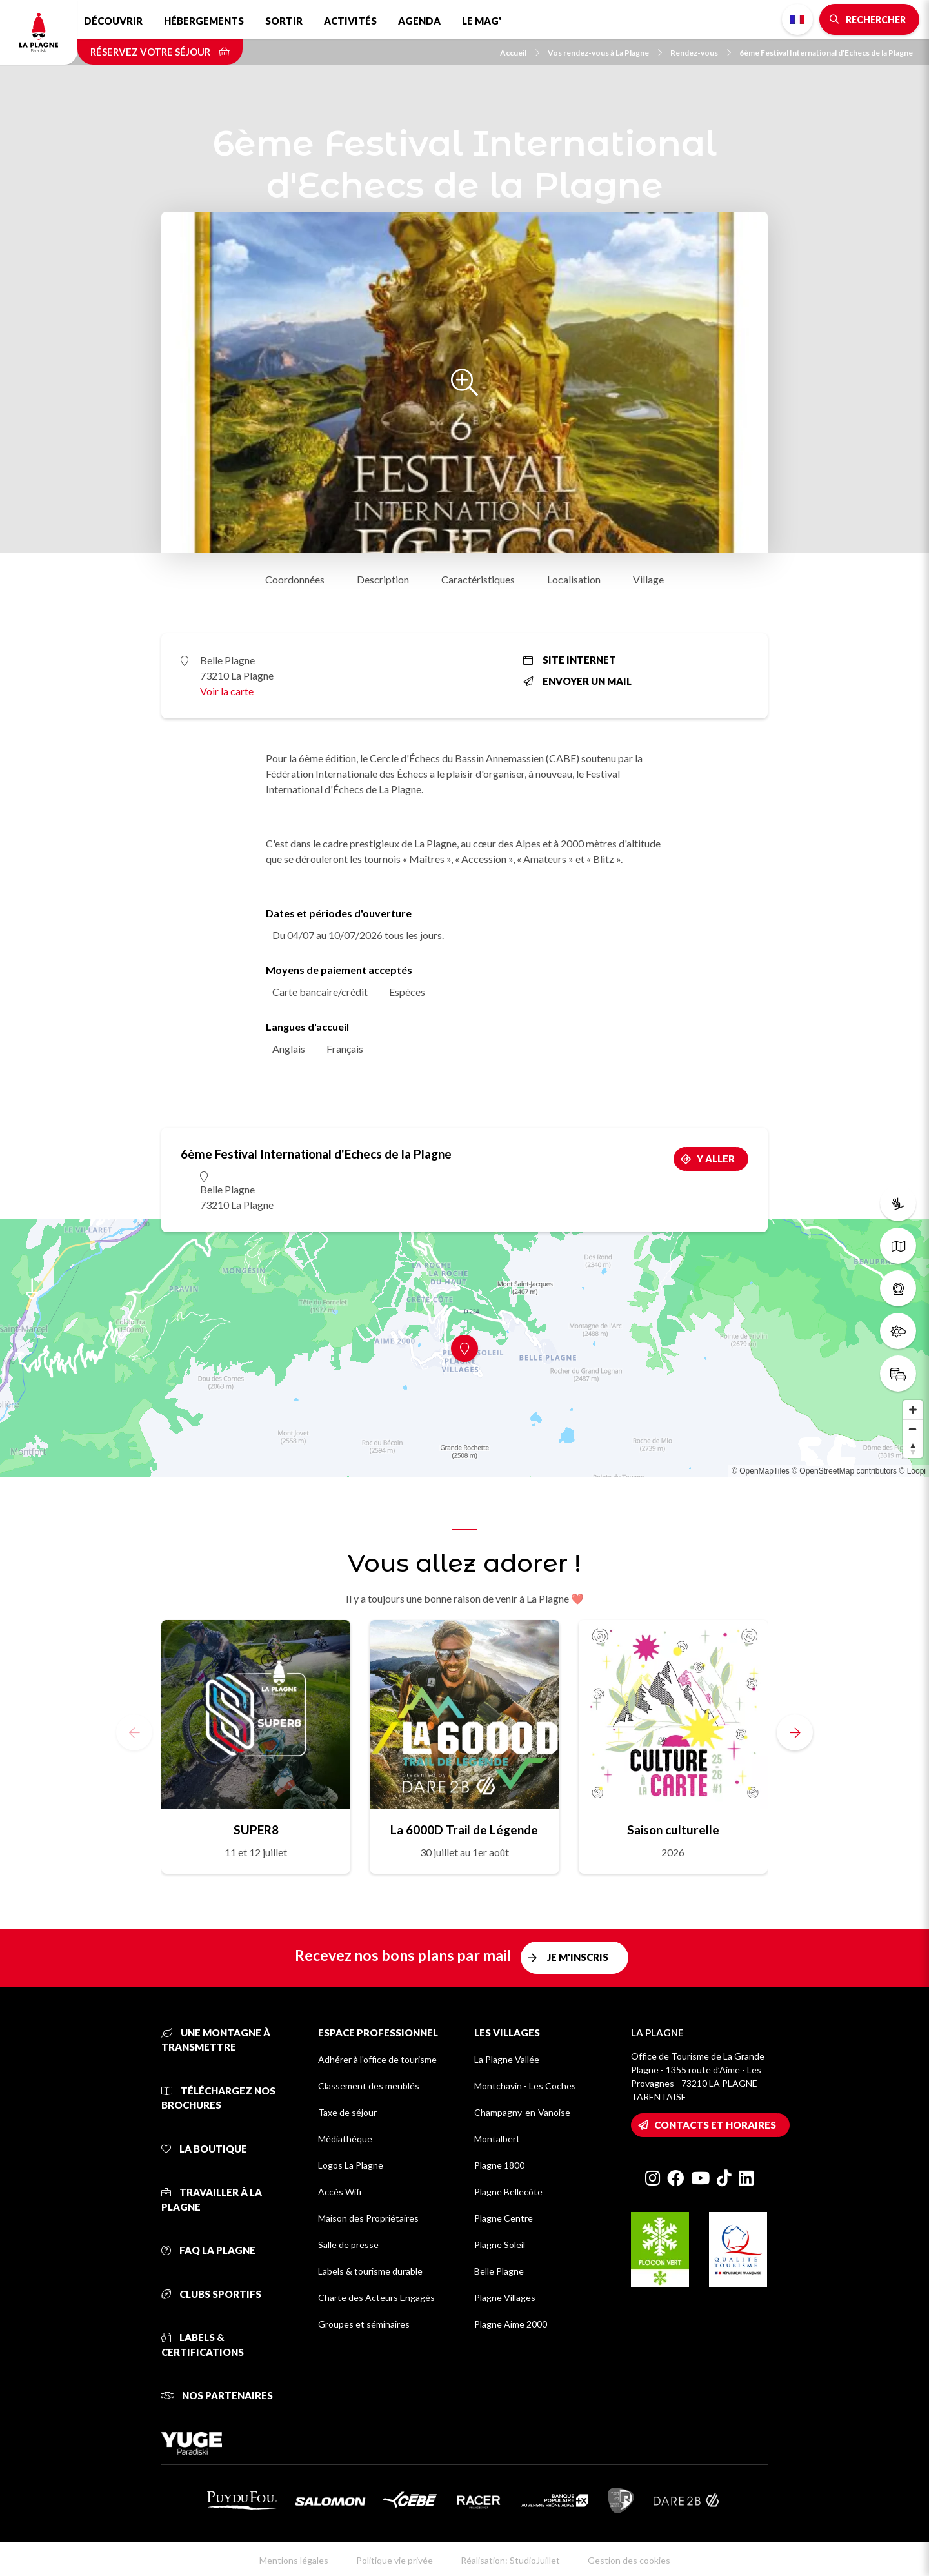 This screenshot has height=2576, width=929. Describe the element at coordinates (700, 52) in the screenshot. I see `Rendez-vous` at that location.